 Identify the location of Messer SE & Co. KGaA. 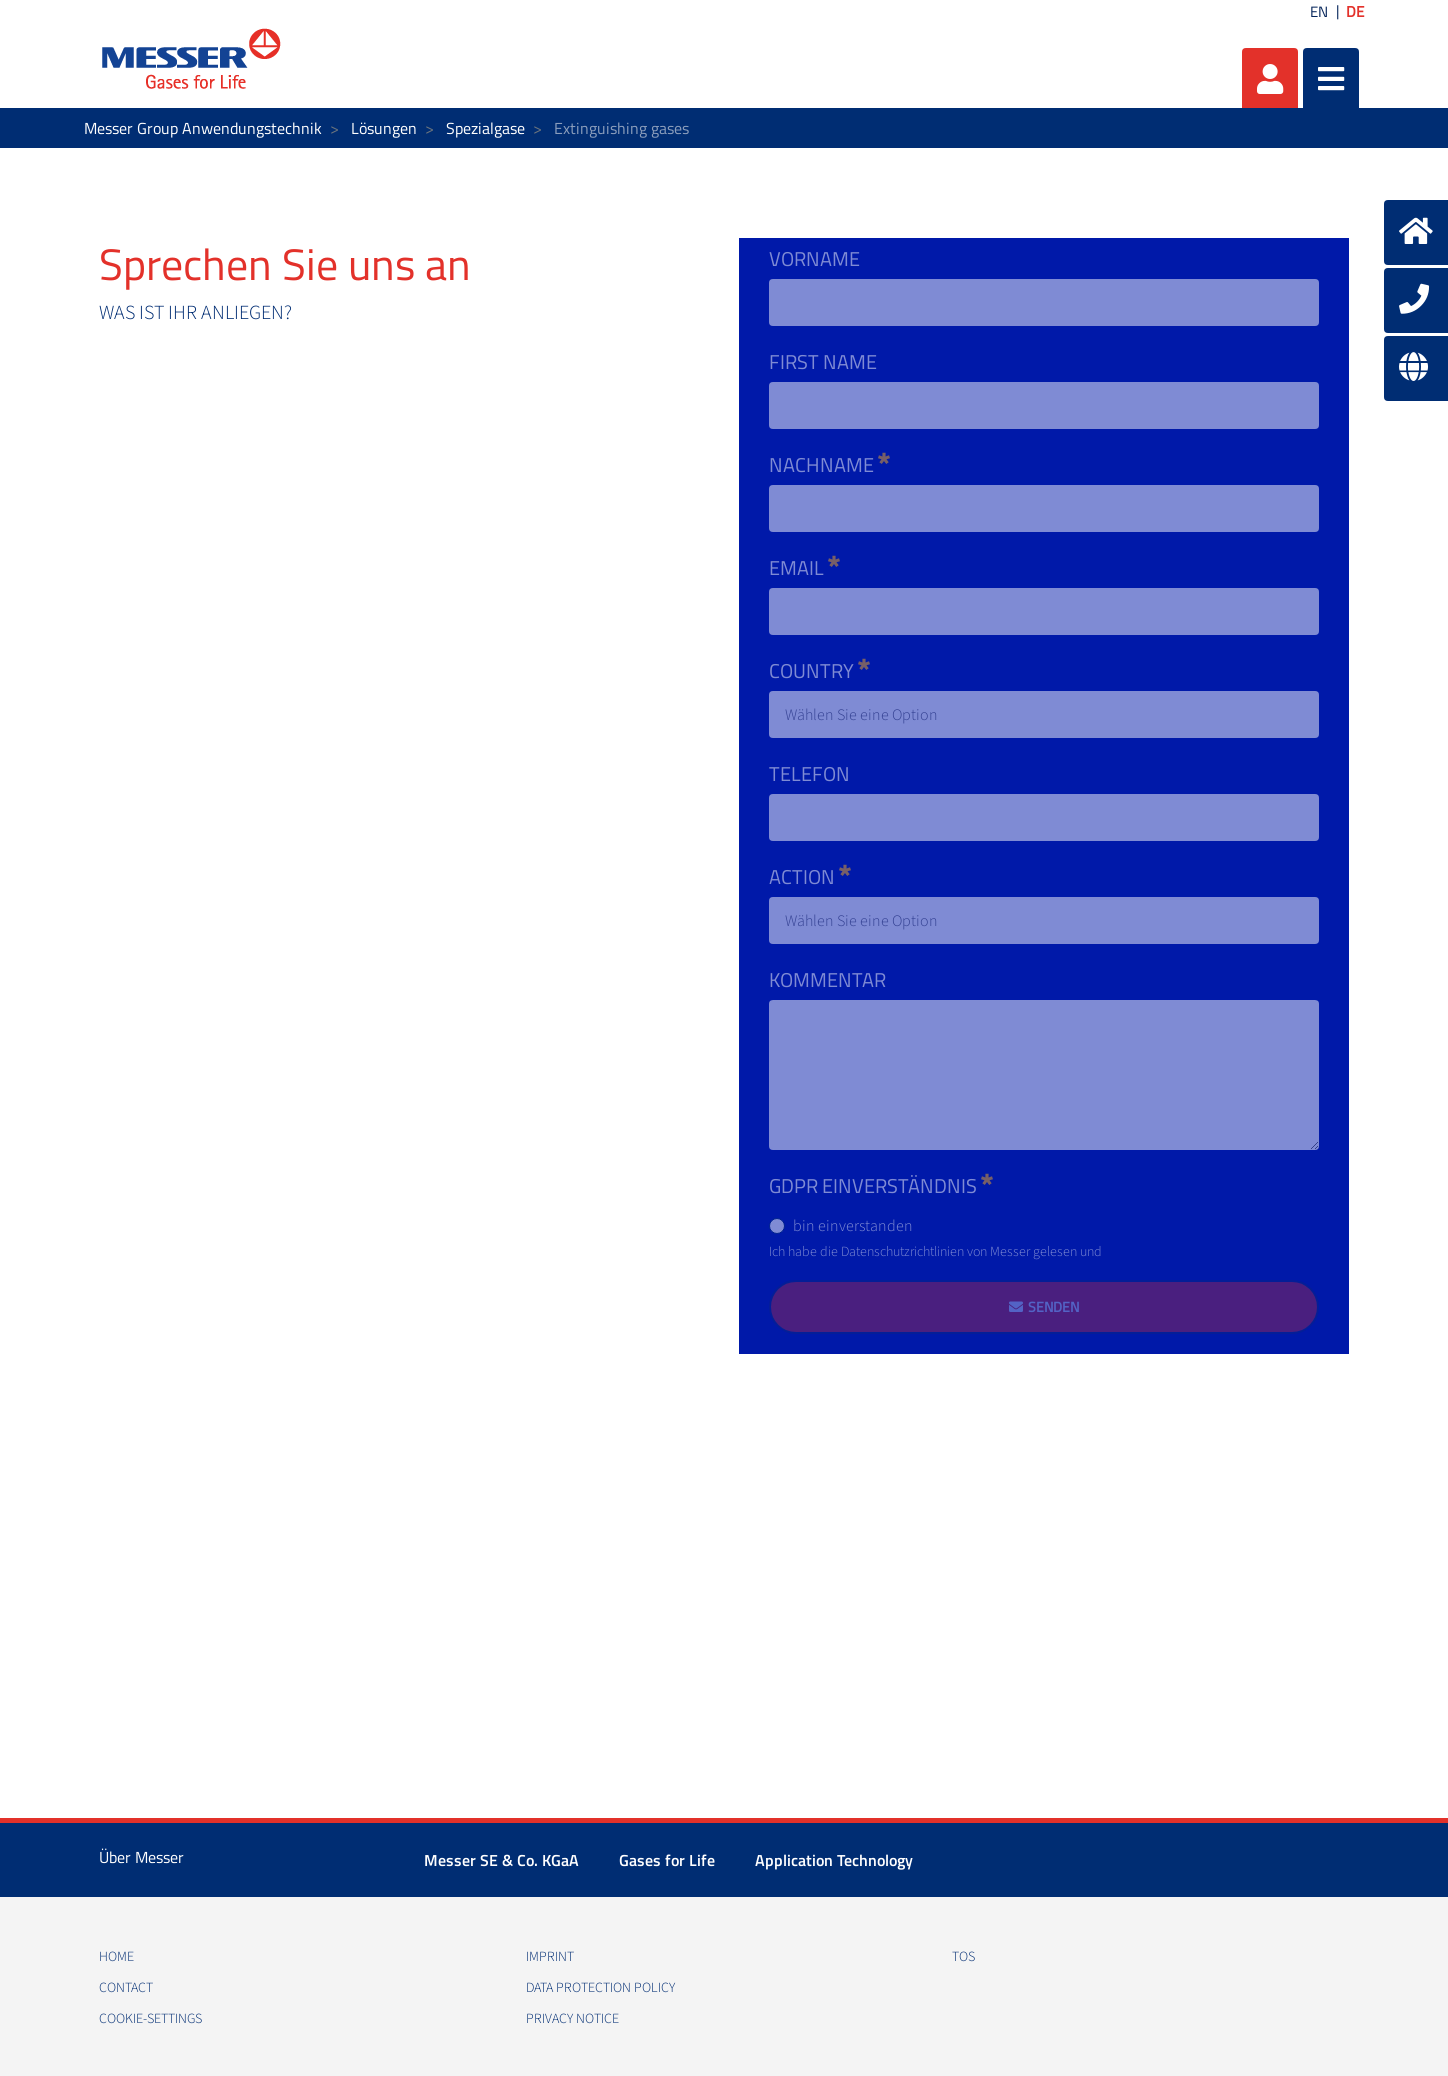
(501, 1860).